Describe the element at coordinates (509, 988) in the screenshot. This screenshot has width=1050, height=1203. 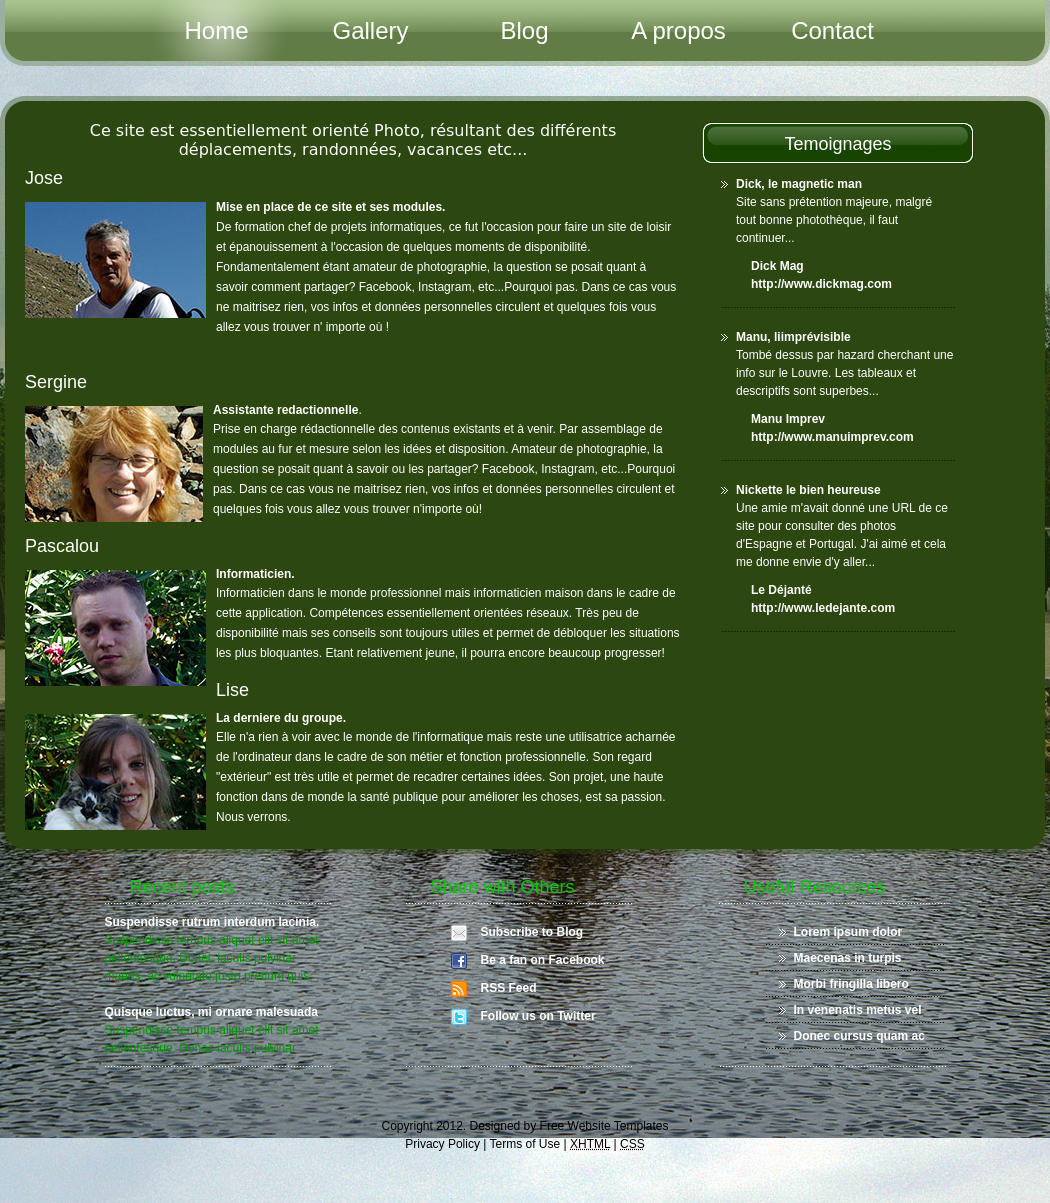
I see `RSS Feed` at that location.